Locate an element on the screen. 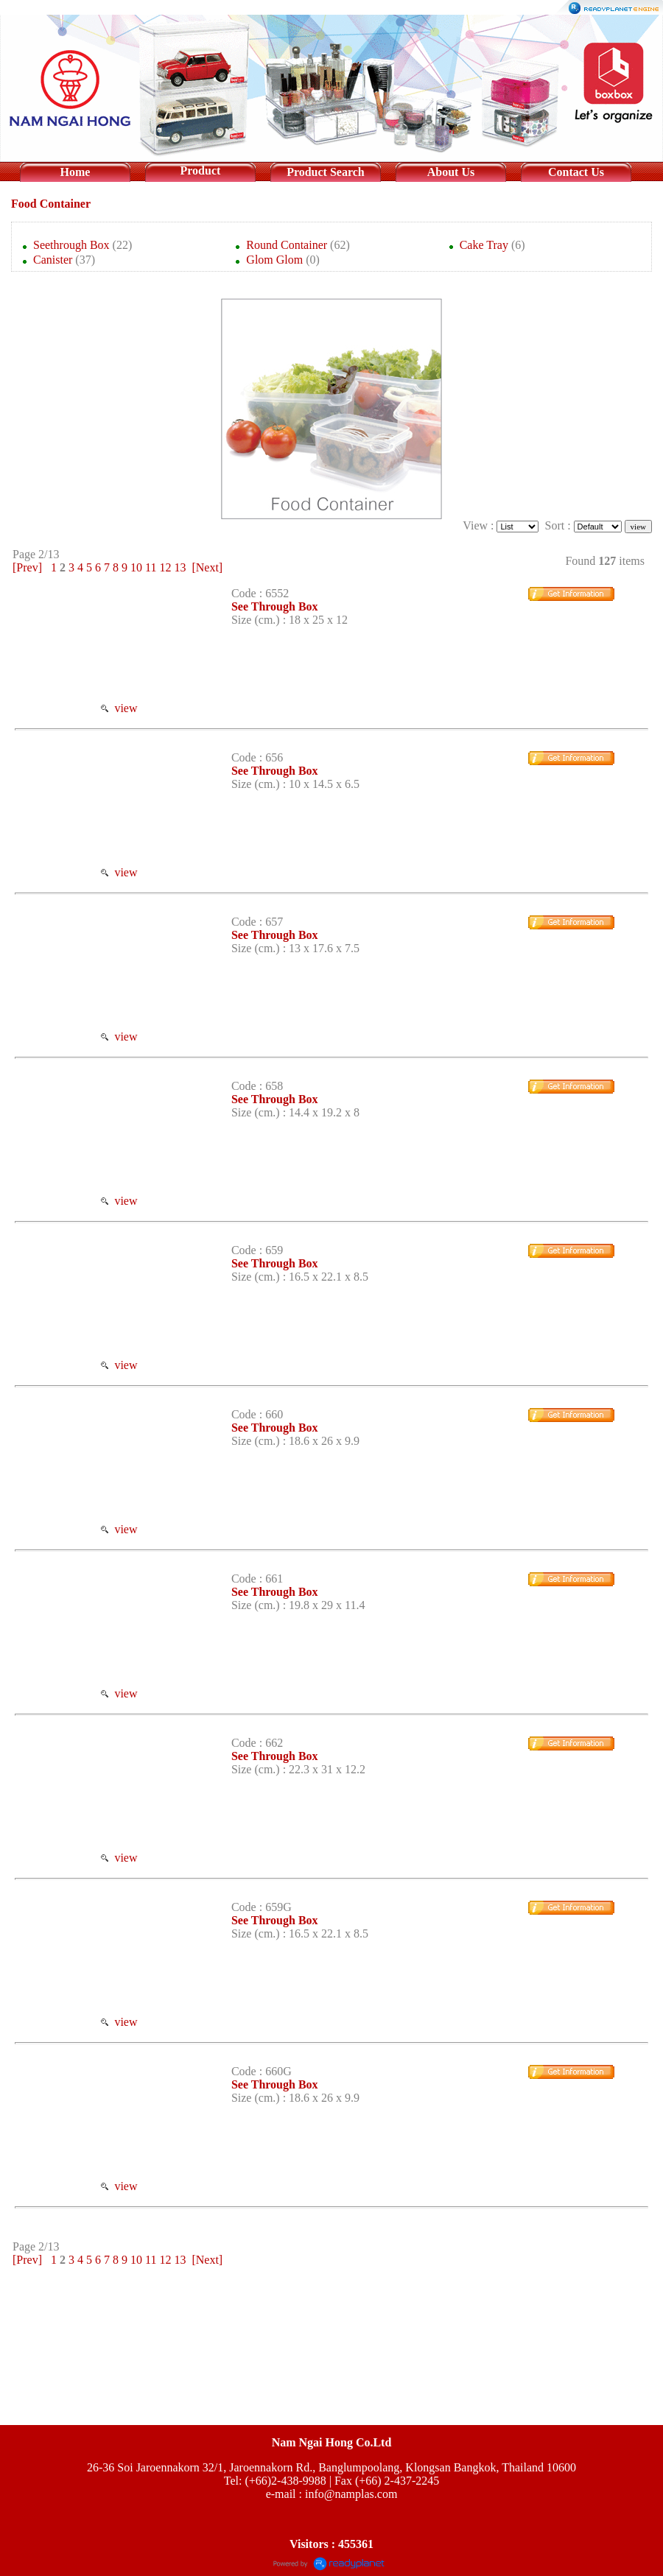 This screenshot has height=2576, width=663. Glom Glom is located at coordinates (274, 259).